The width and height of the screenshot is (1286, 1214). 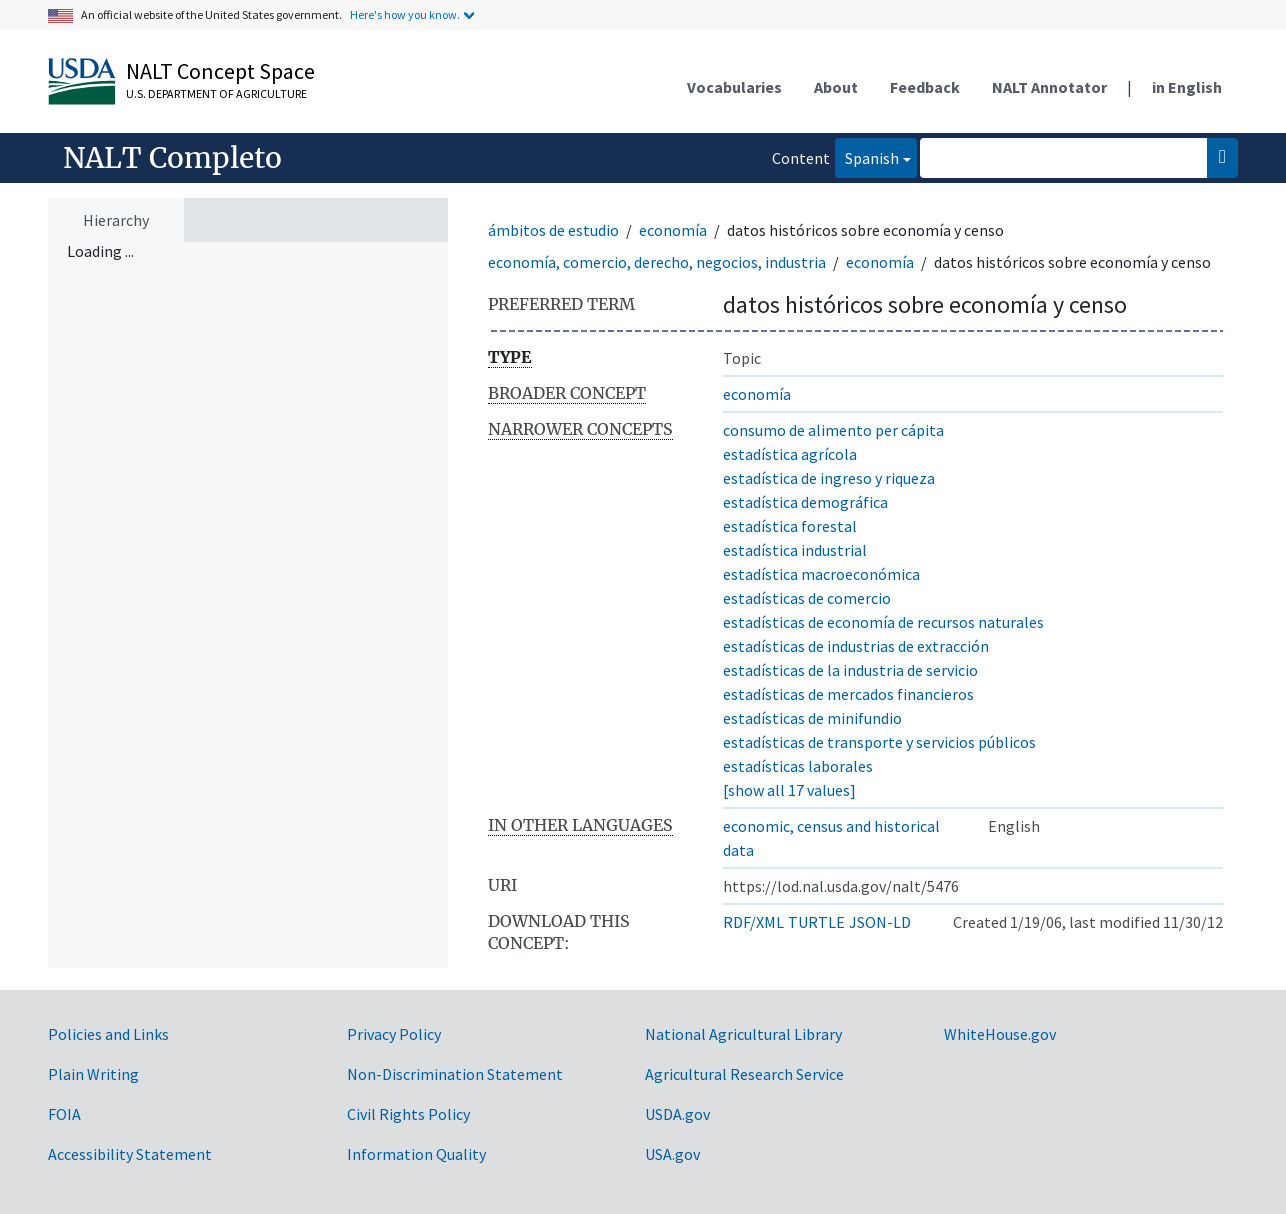 I want to click on estadísticas de comercio, so click(x=807, y=598).